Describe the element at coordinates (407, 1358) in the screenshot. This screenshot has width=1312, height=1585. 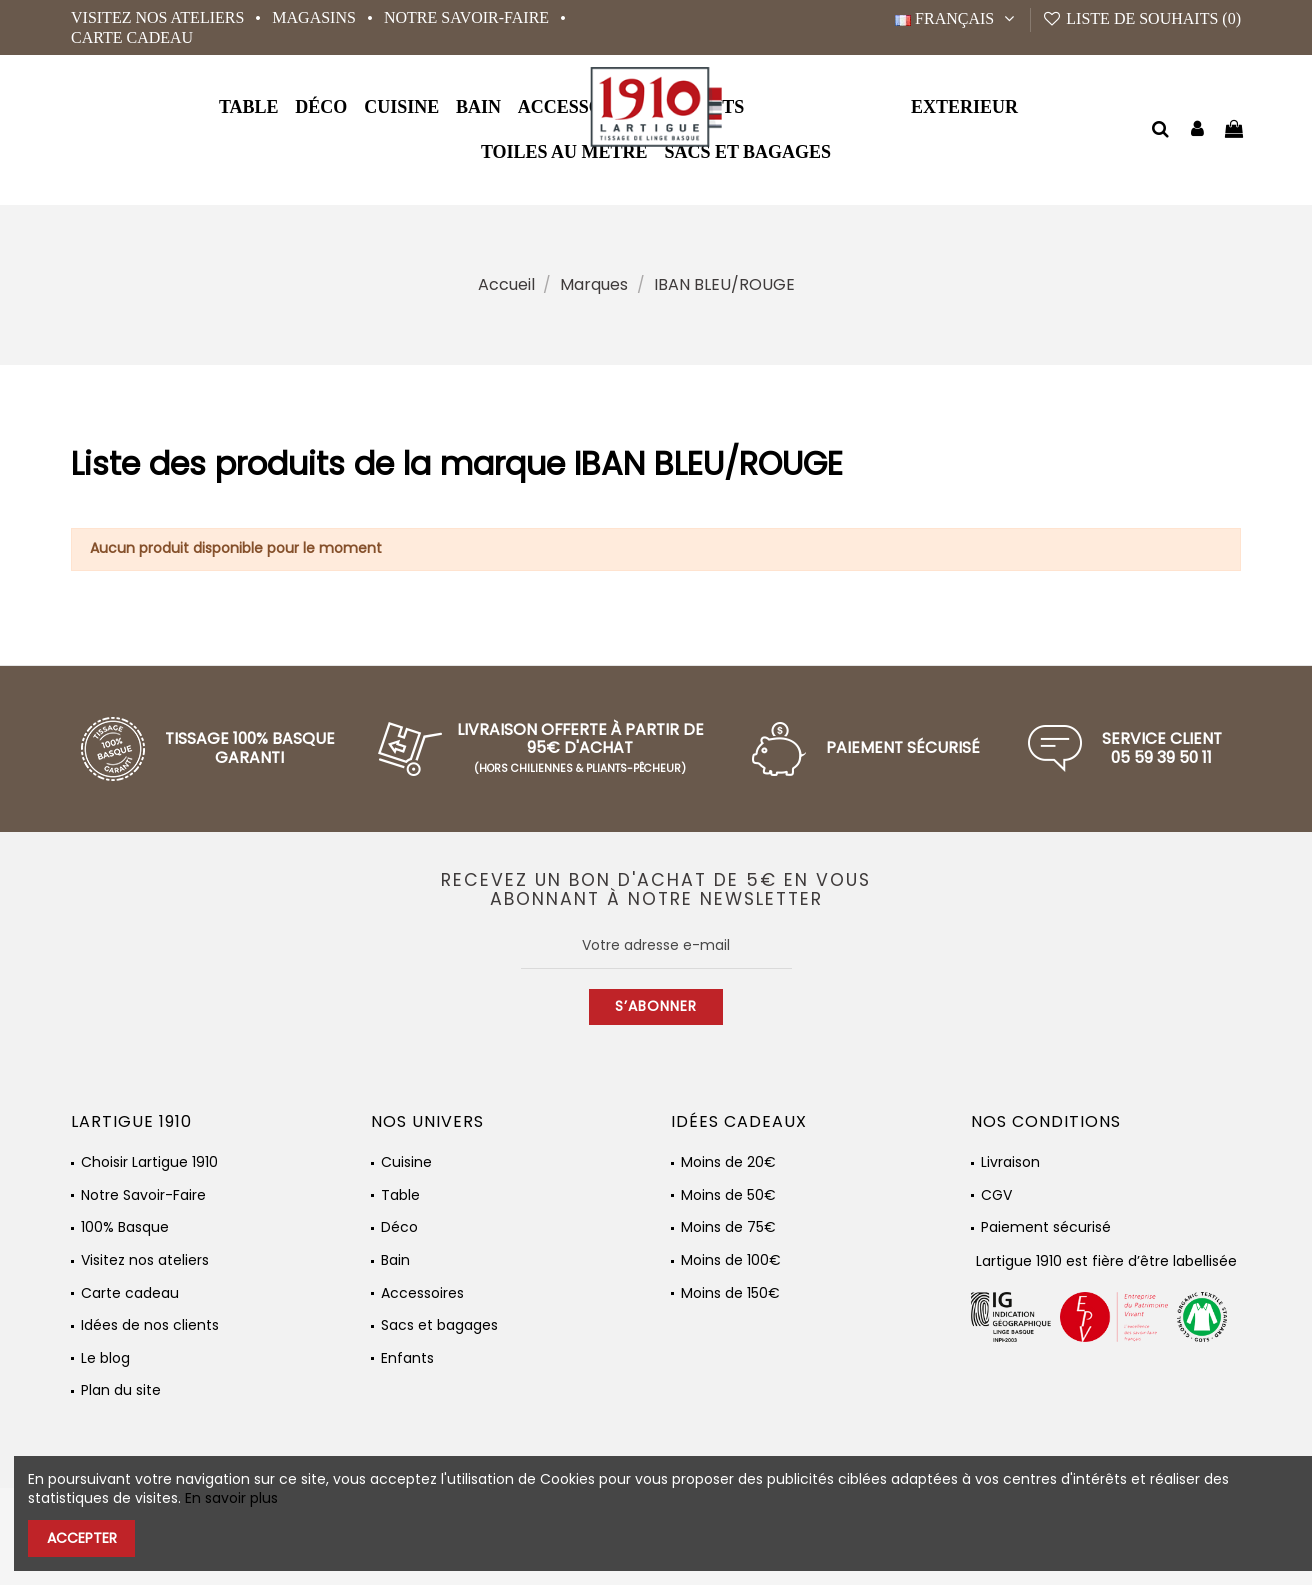
I see `Enfants` at that location.